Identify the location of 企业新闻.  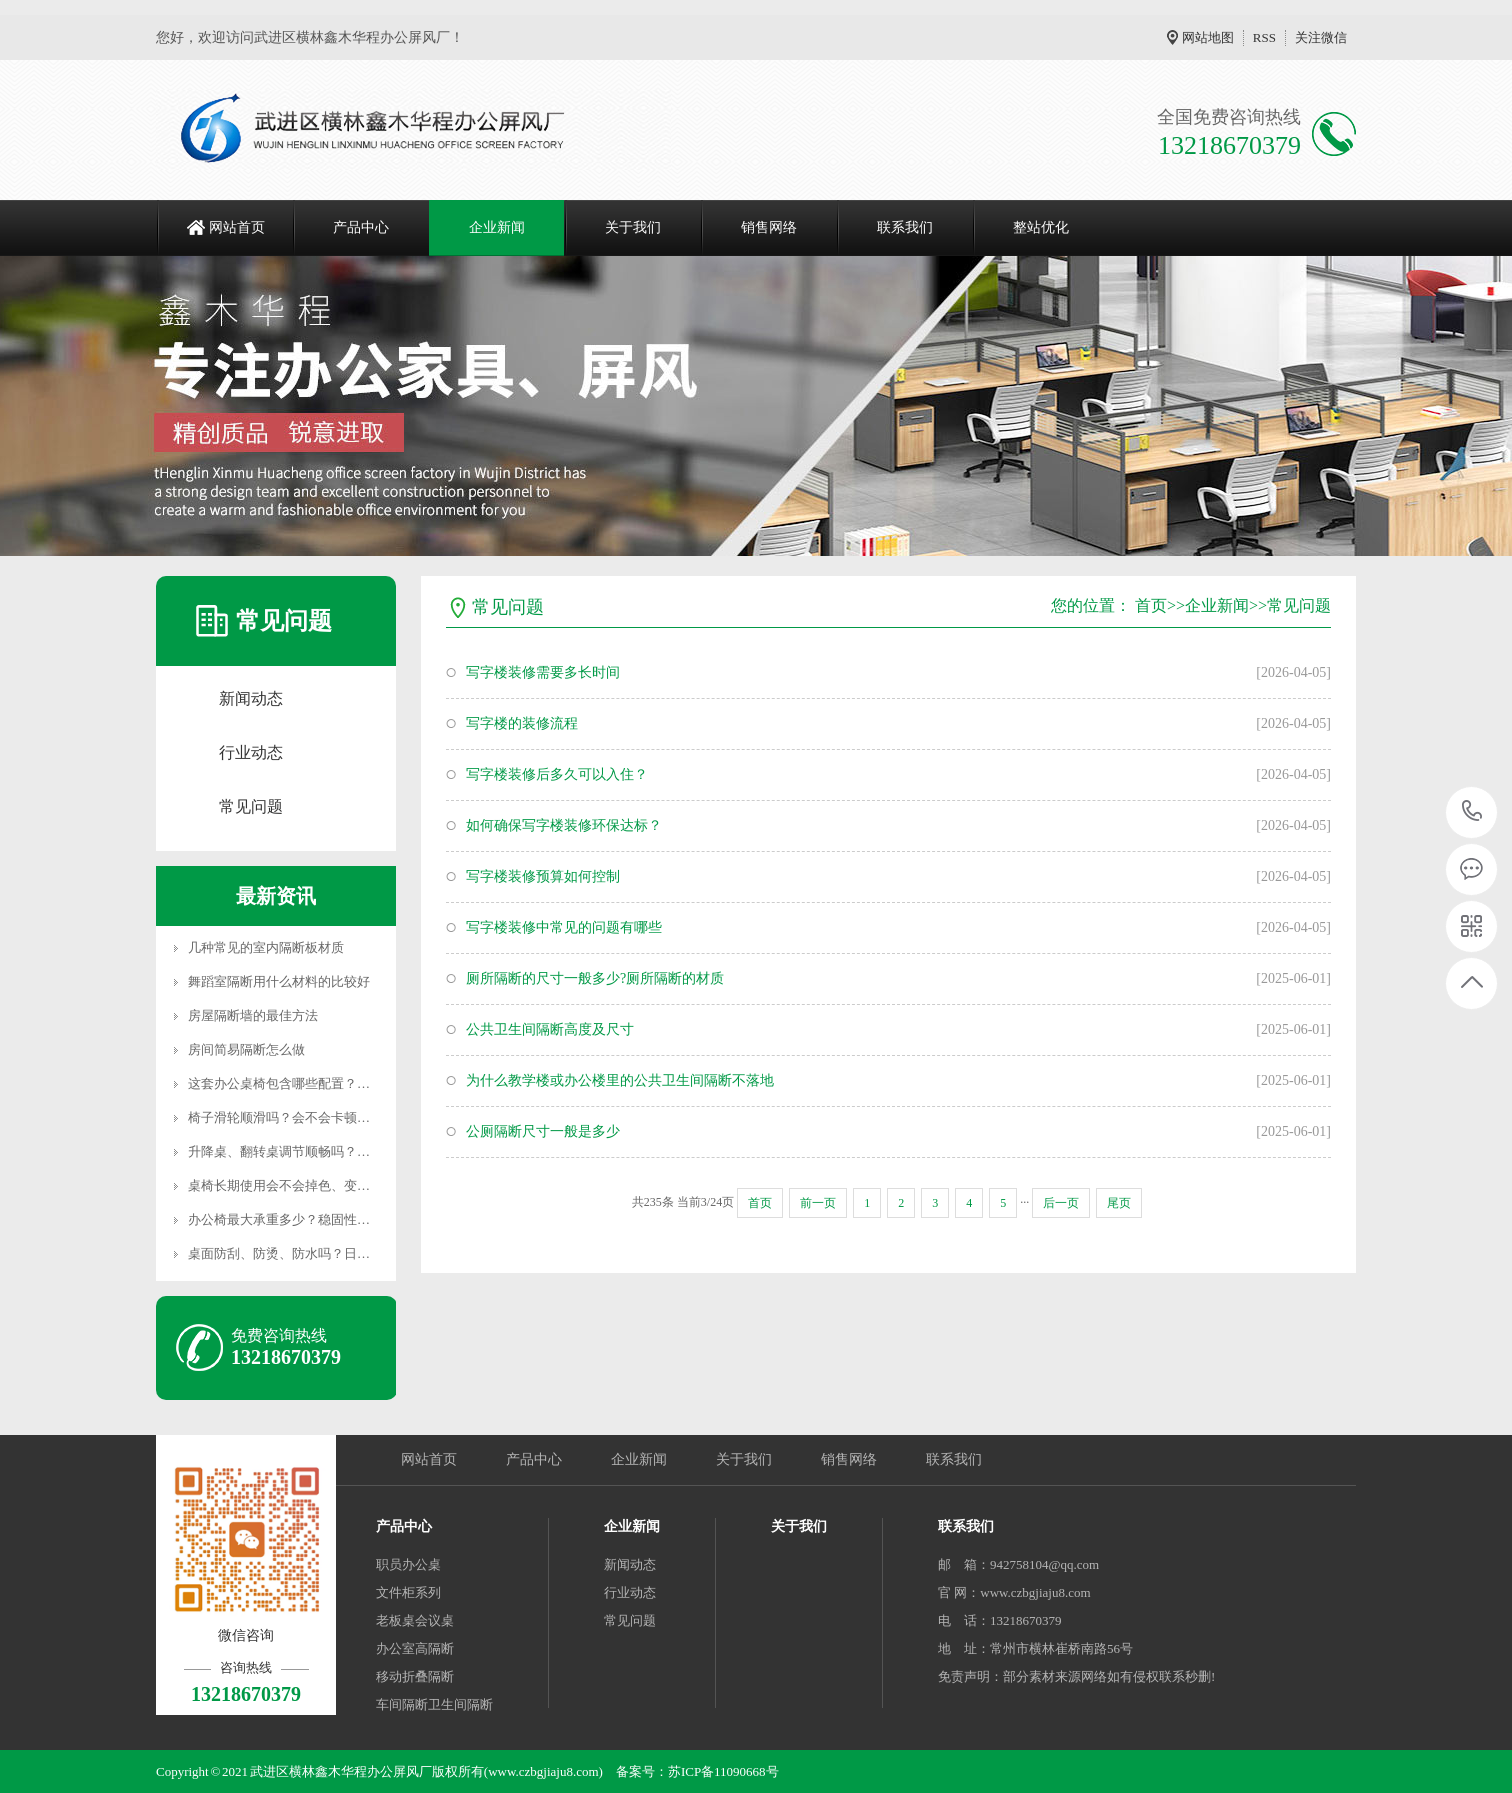
(497, 227).